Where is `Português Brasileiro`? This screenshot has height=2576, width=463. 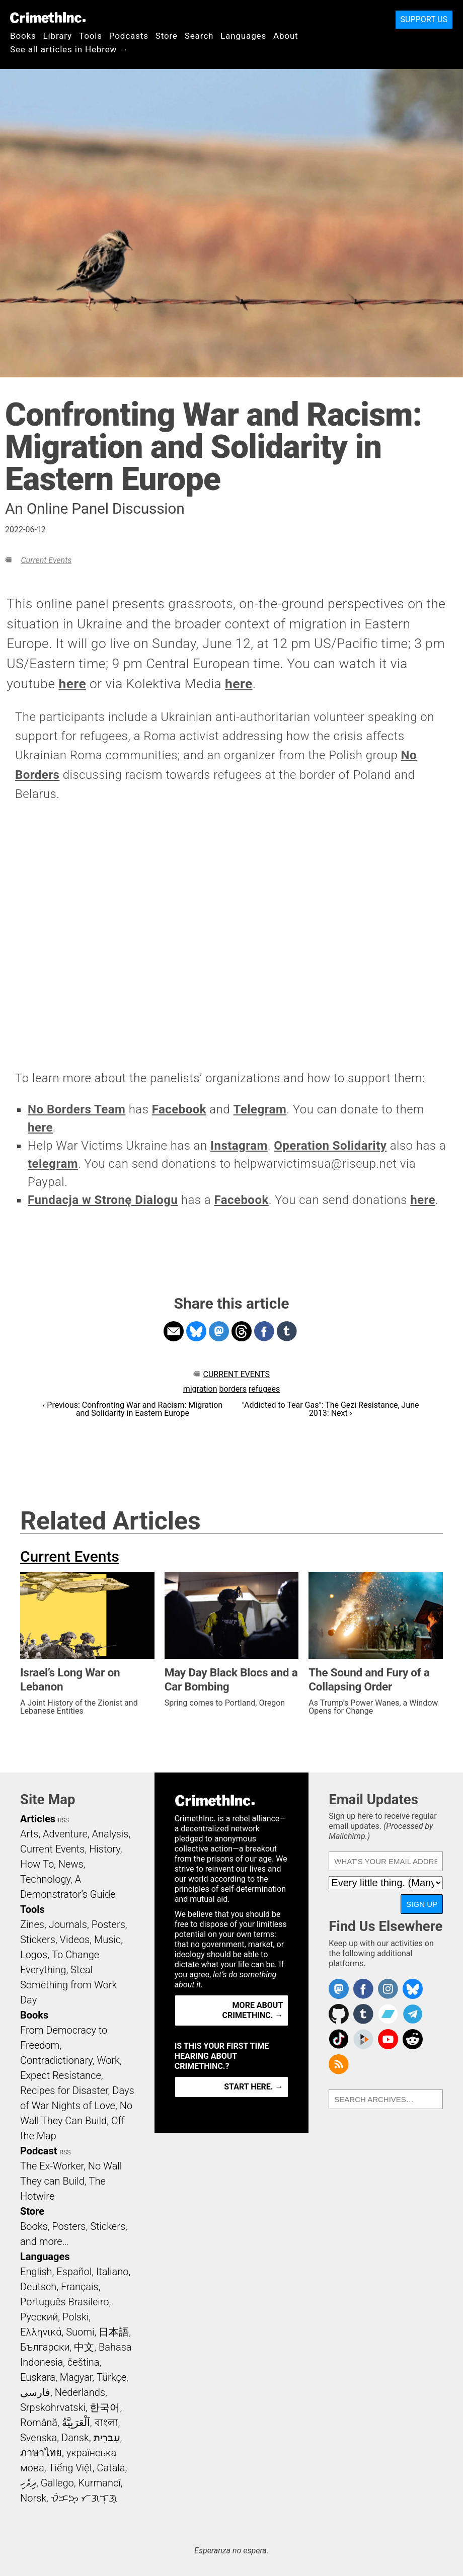
Português Brasileiro is located at coordinates (64, 2302).